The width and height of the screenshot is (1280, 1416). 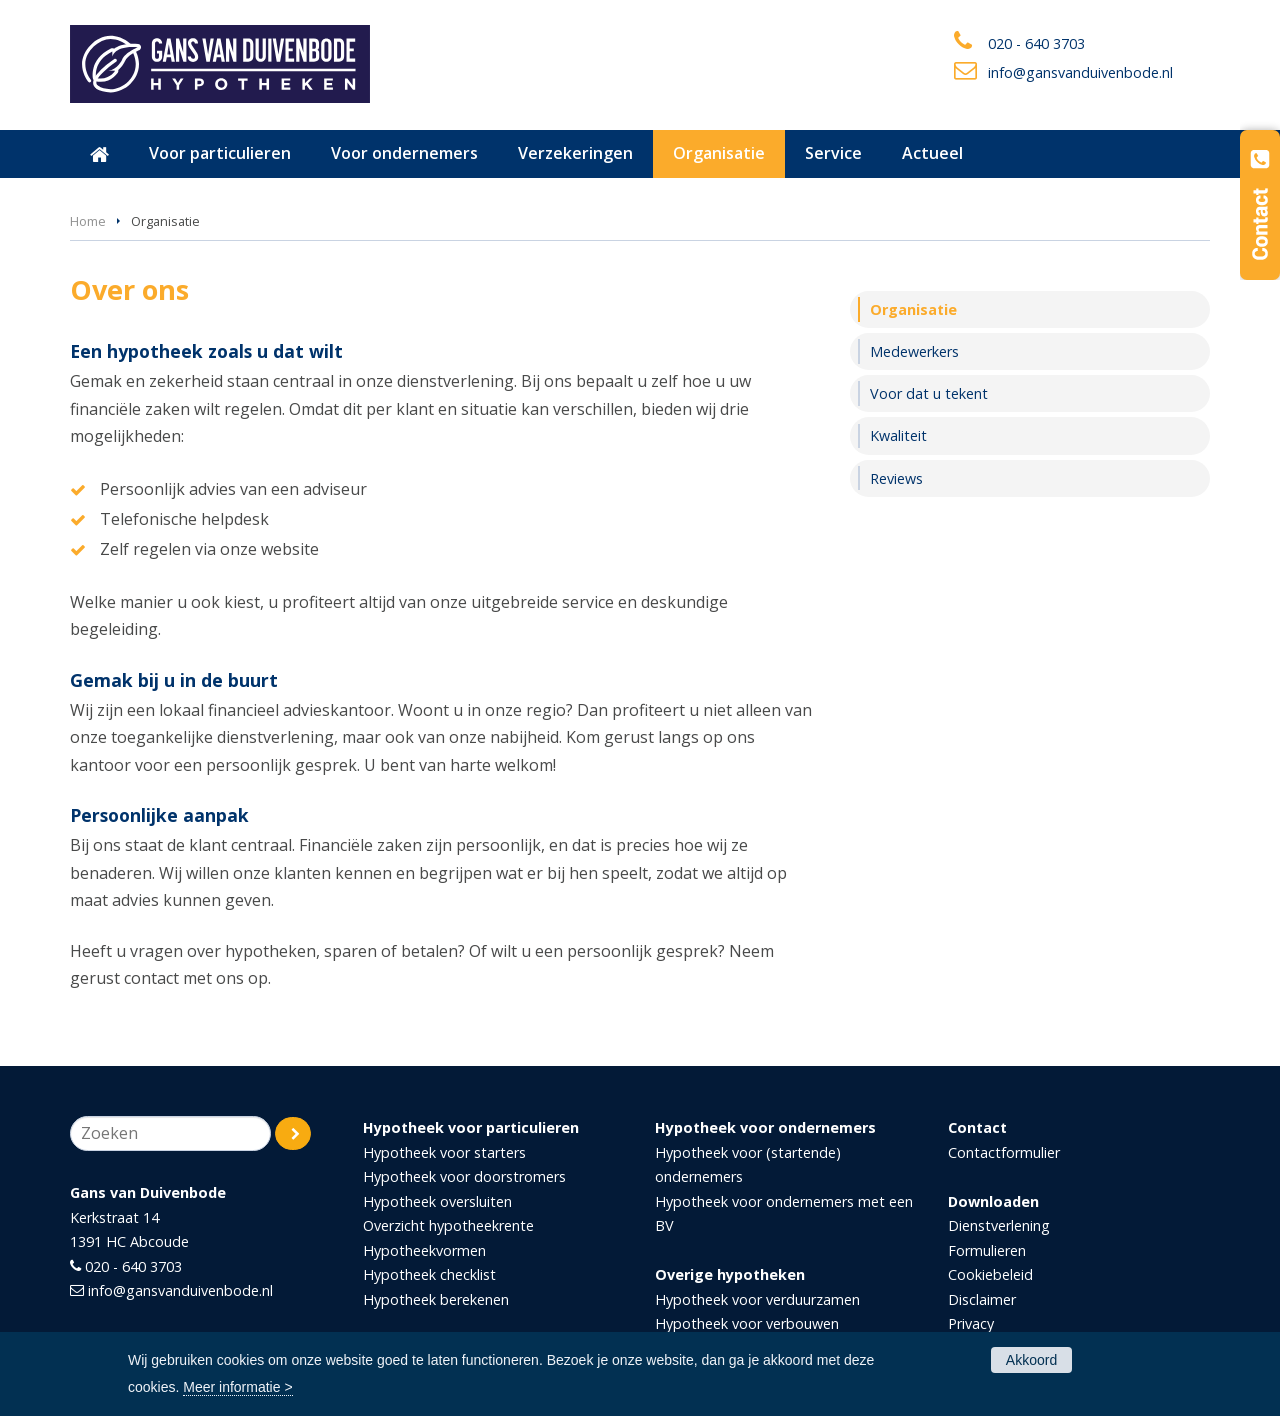 I want to click on Contactformulier, so click(x=1004, y=1152).